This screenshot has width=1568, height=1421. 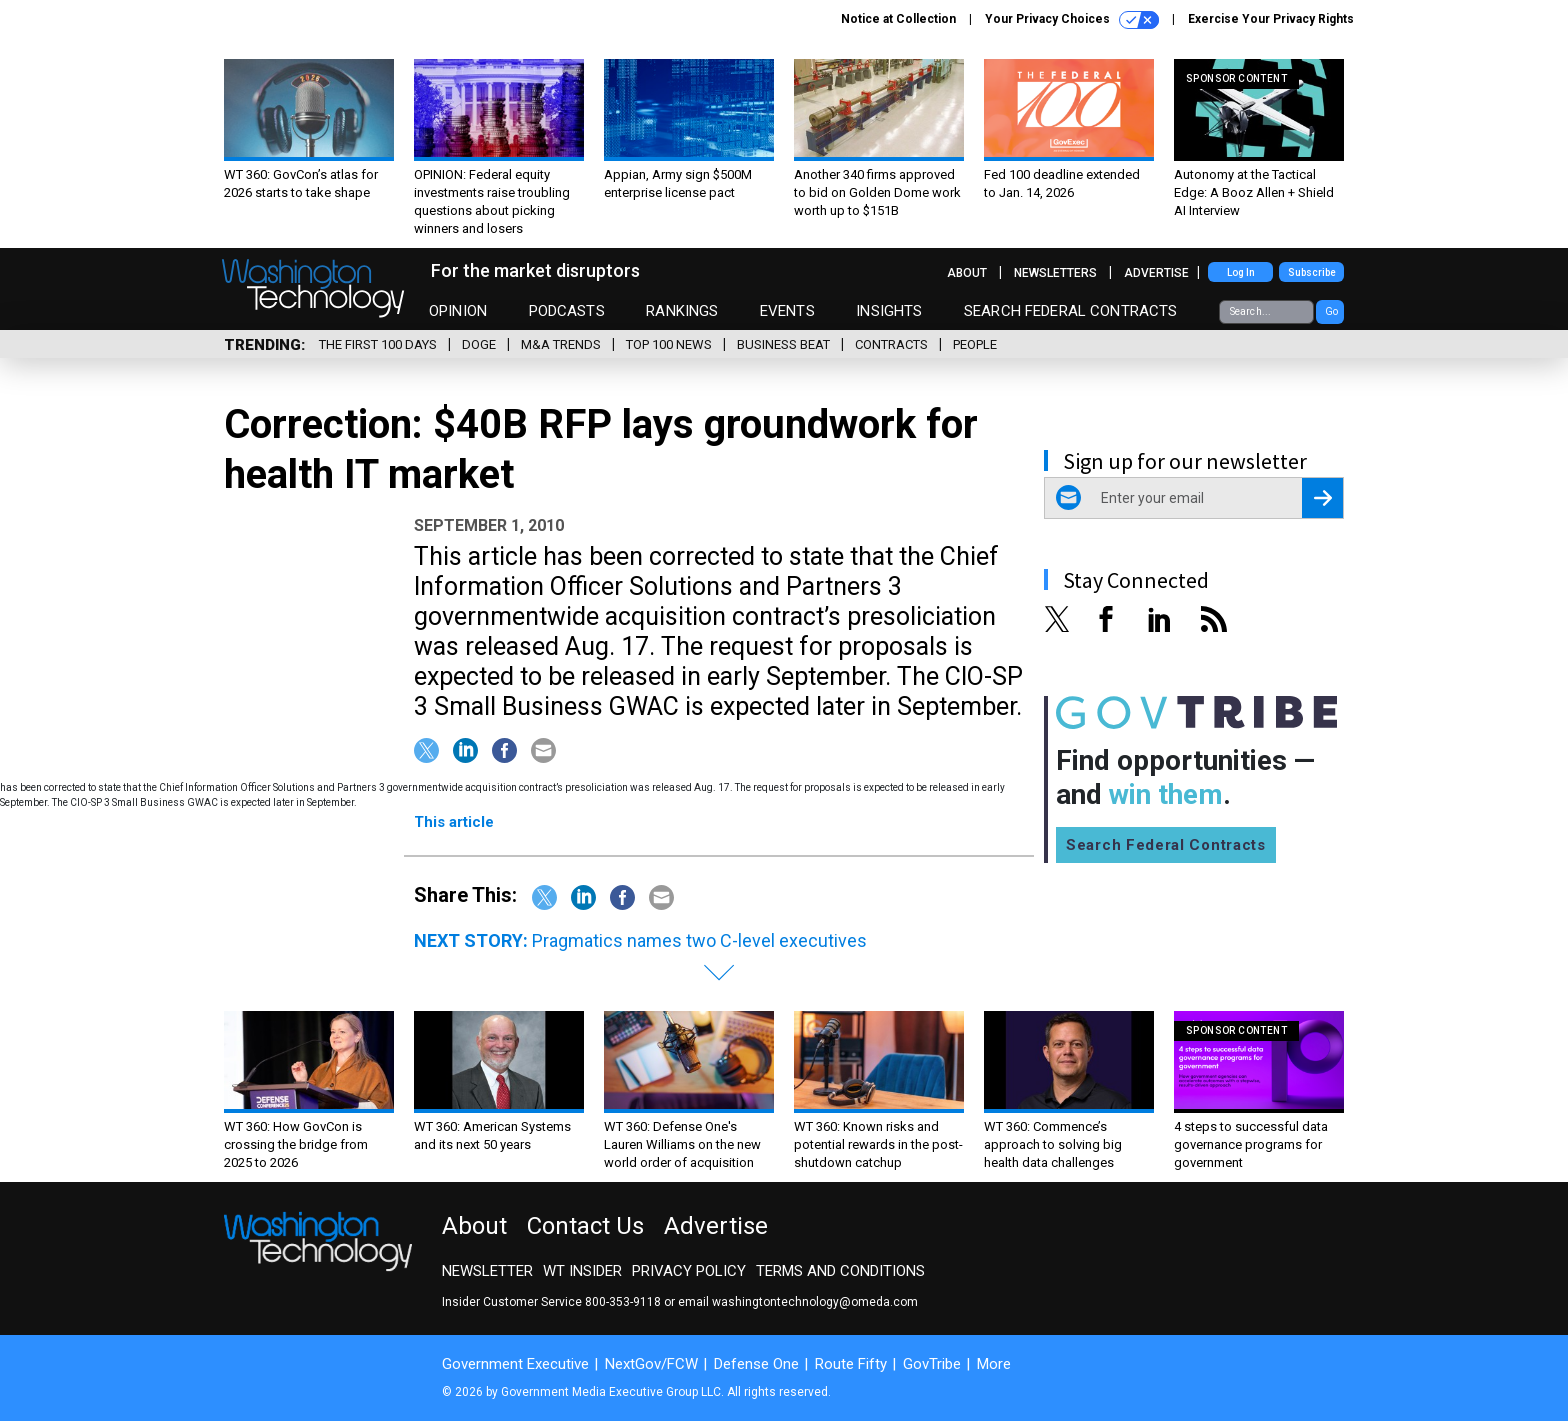 I want to click on Privacy Policy, so click(x=689, y=1271).